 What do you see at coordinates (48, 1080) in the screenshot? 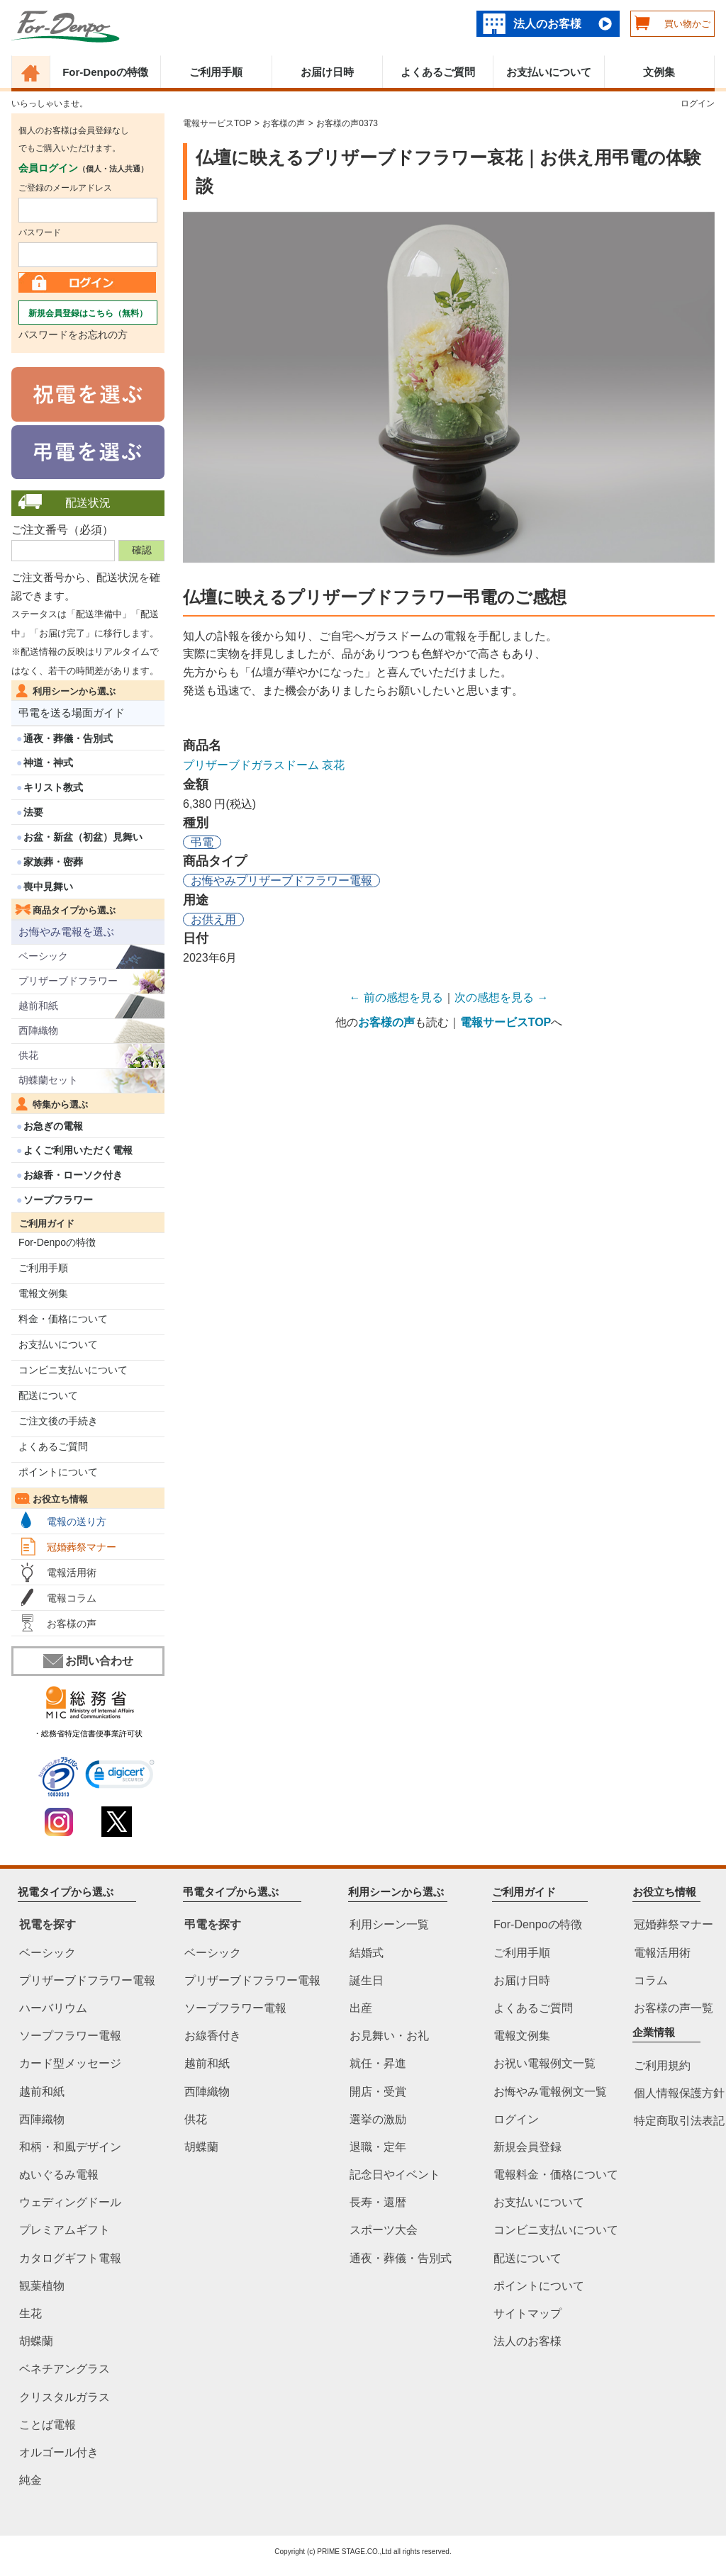
I see `胡蝶蘭セット` at bounding box center [48, 1080].